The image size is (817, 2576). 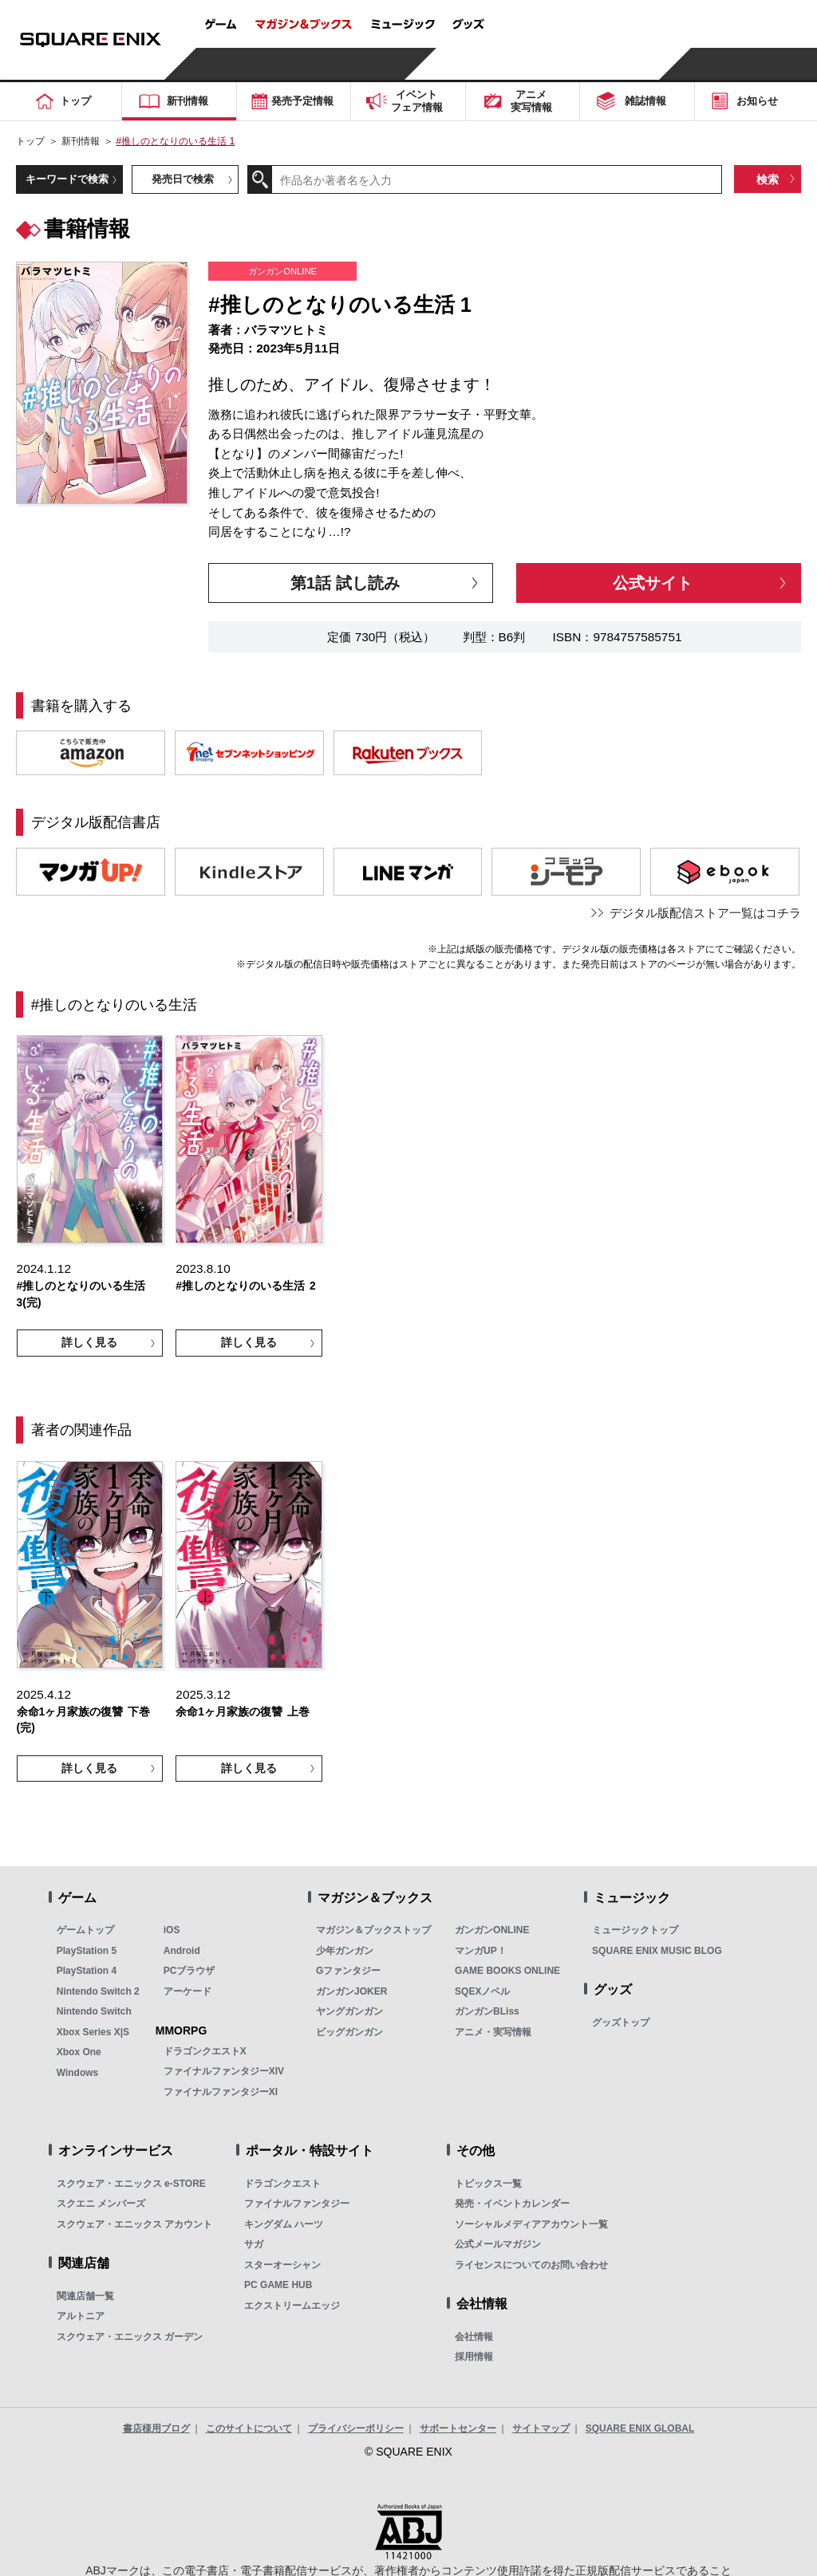 I want to click on アーケード, so click(x=187, y=1991).